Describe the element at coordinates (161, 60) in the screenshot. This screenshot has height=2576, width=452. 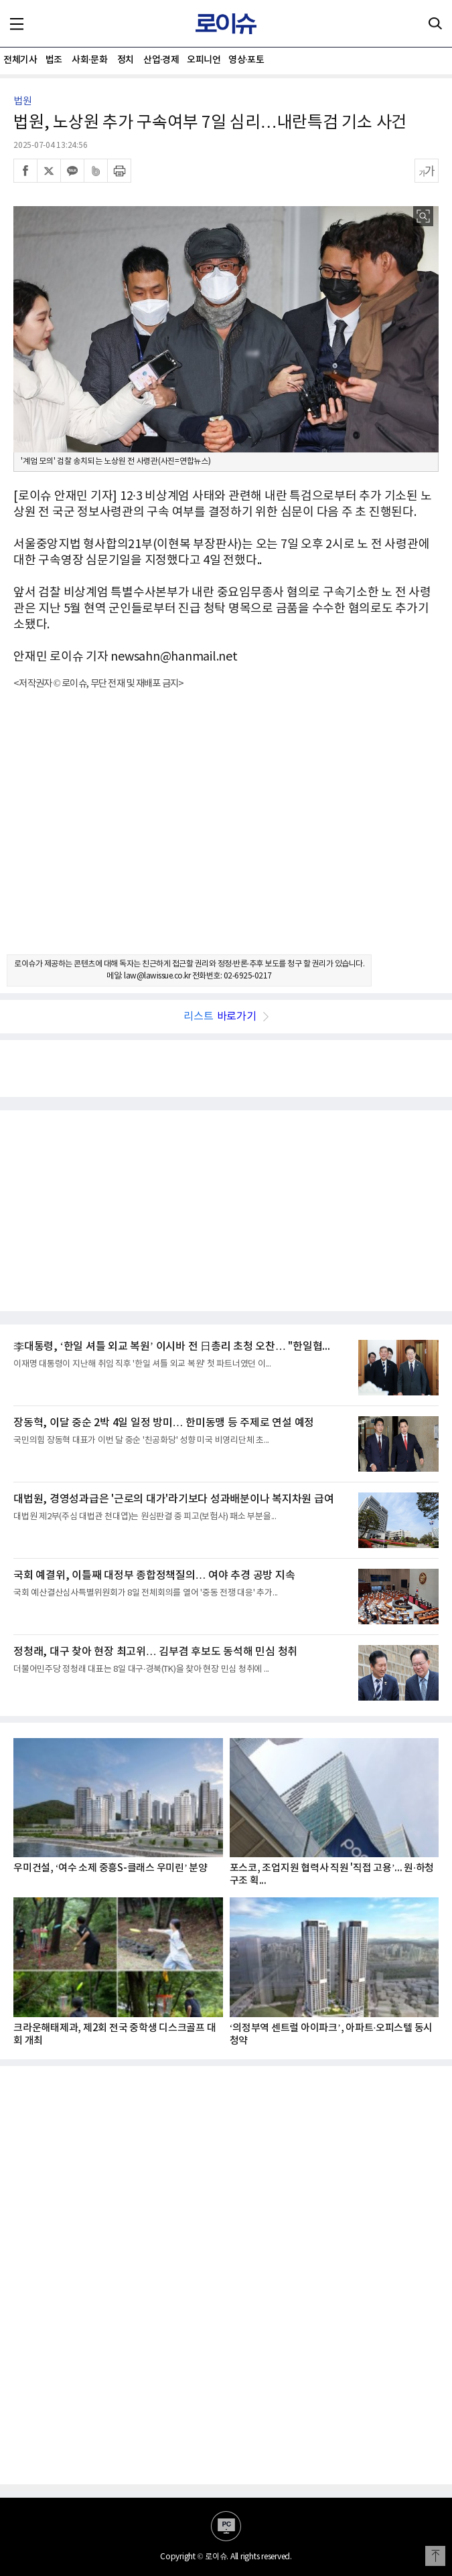
I see `산업·경제` at that location.